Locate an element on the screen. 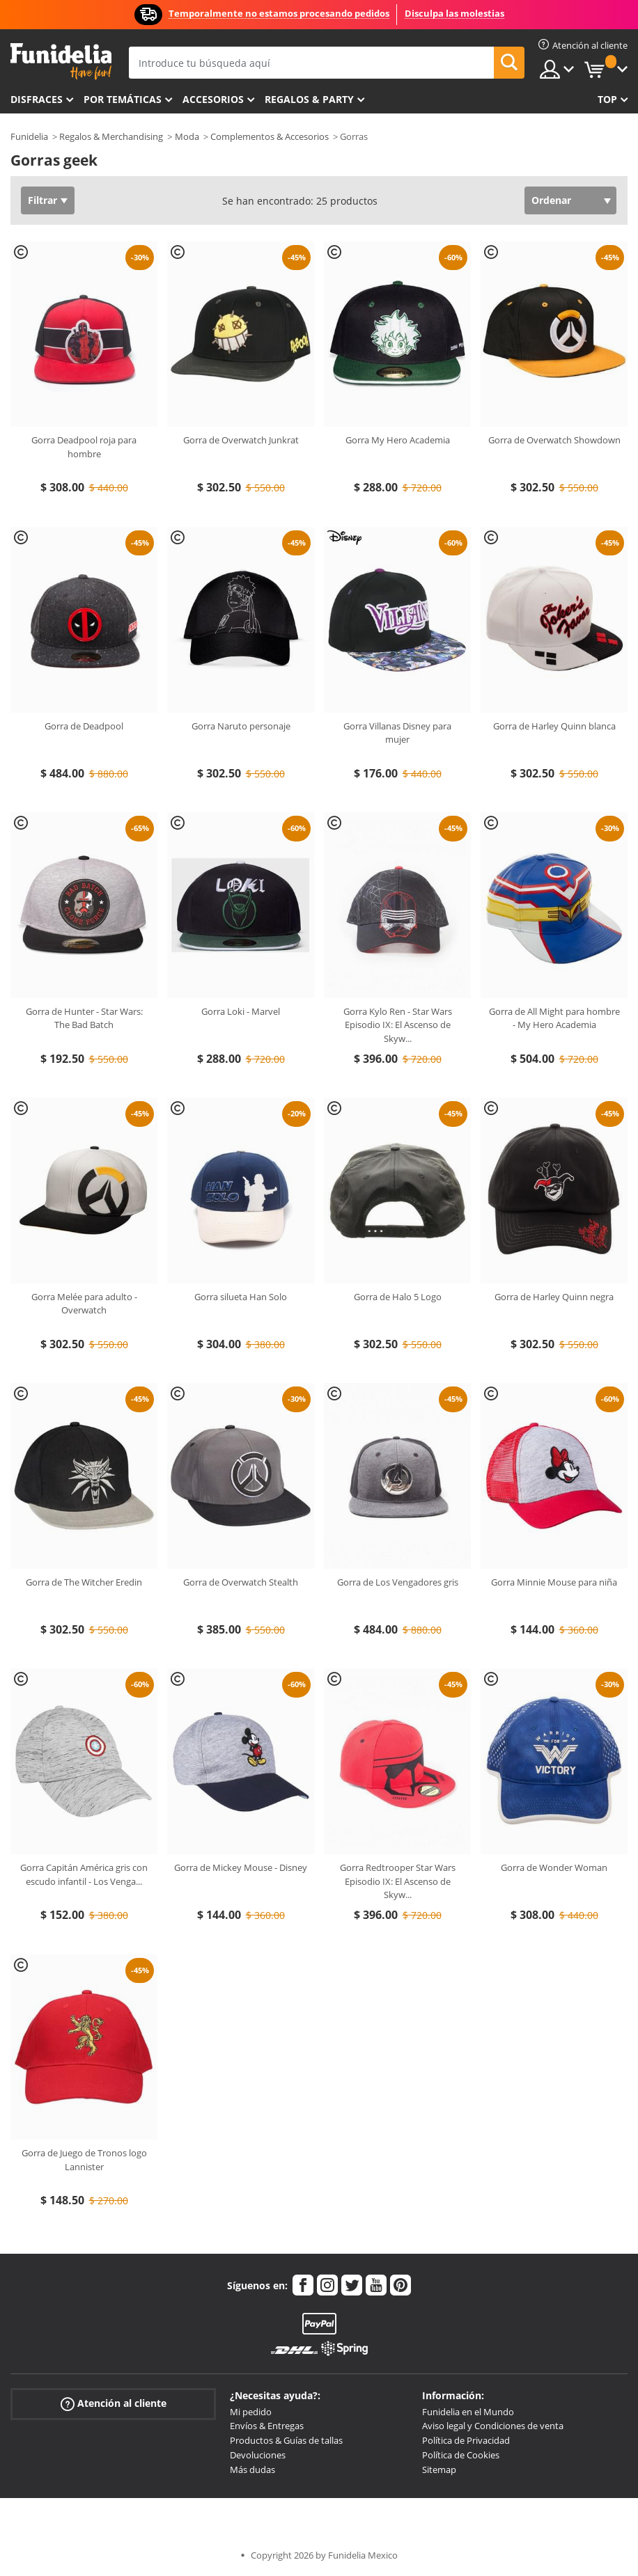  Gorra de All Might para hombre - My Hero Academia is located at coordinates (554, 1018).